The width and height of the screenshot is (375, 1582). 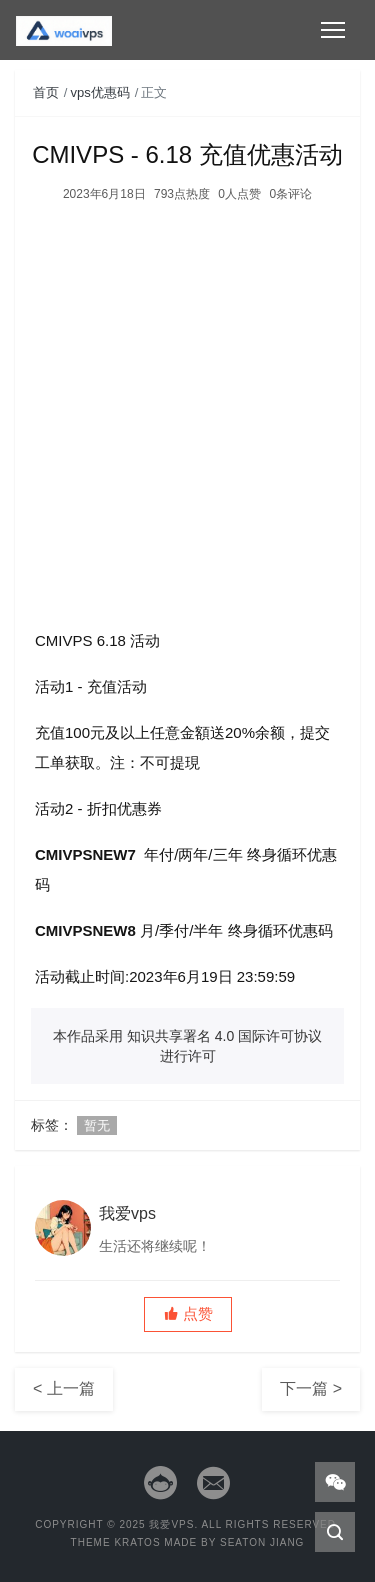 What do you see at coordinates (97, 1125) in the screenshot?
I see `暂无` at bounding box center [97, 1125].